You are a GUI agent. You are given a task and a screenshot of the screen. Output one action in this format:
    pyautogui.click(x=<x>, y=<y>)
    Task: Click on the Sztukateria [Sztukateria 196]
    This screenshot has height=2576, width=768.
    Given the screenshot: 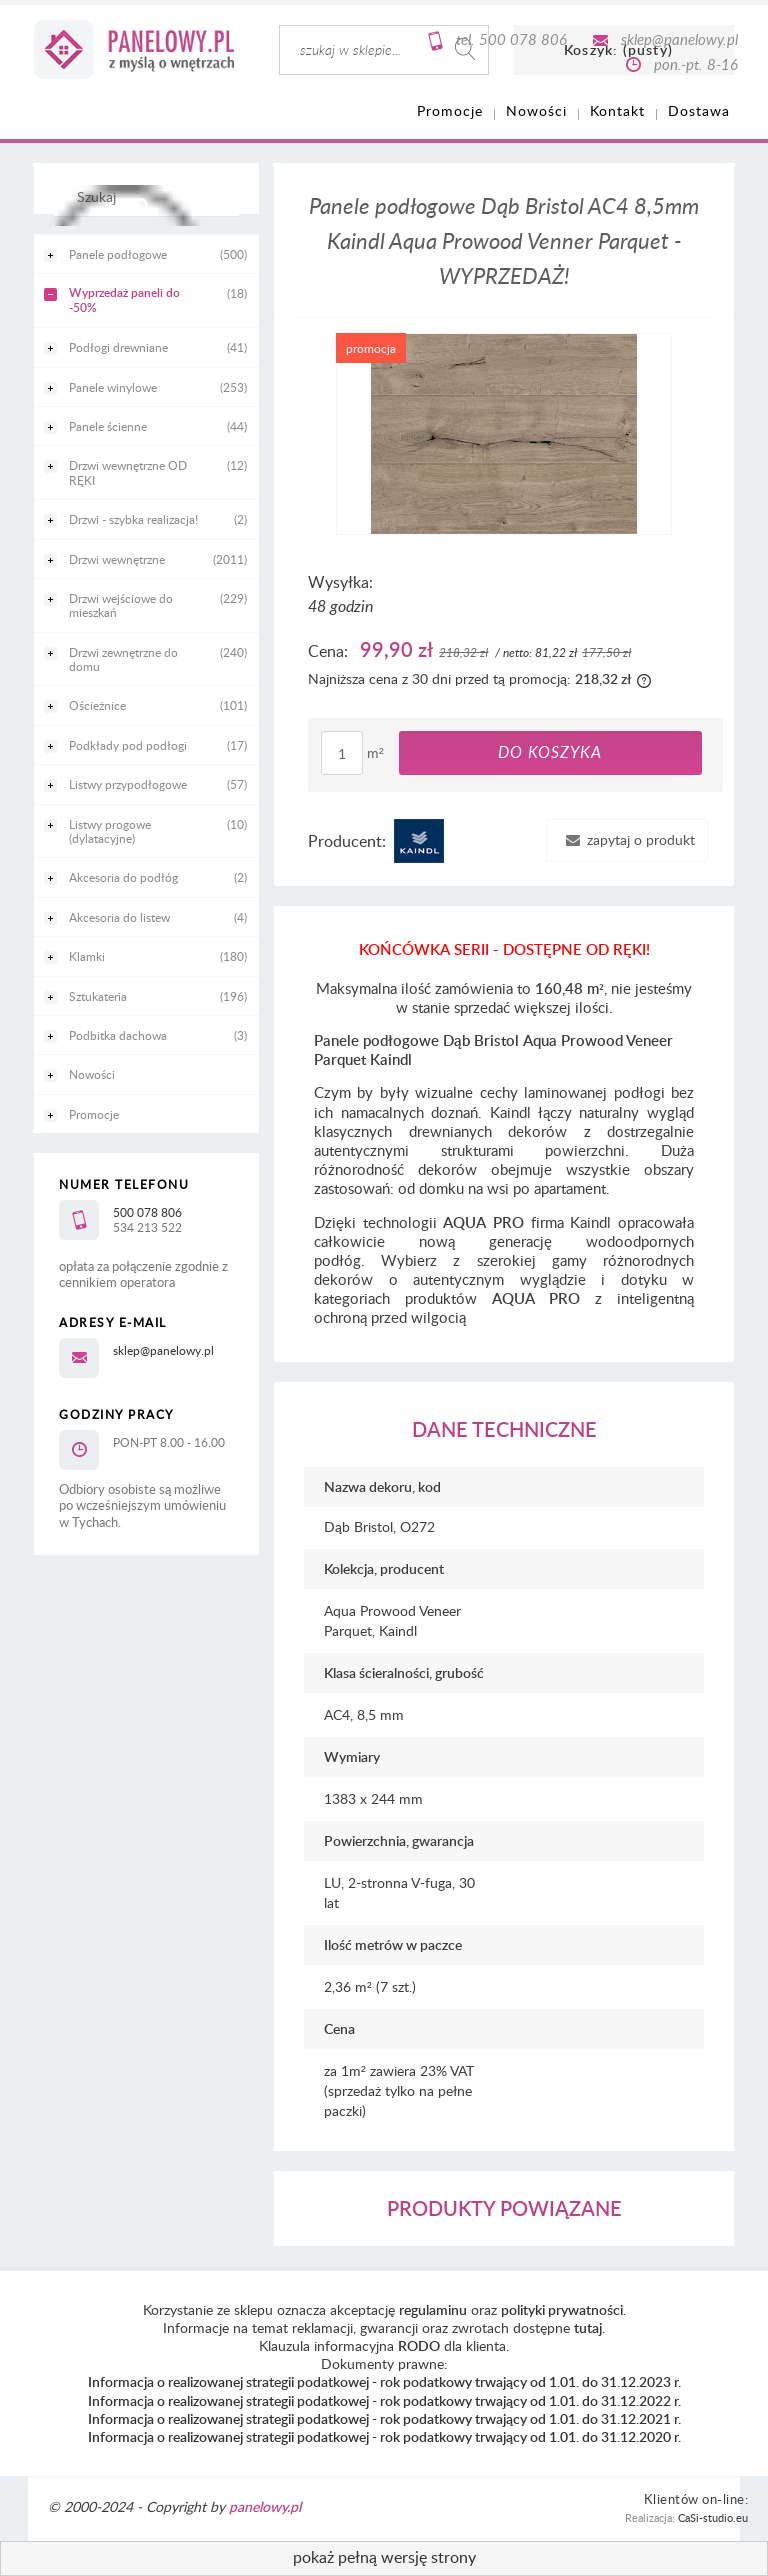 What is the action you would take?
    pyautogui.click(x=98, y=996)
    